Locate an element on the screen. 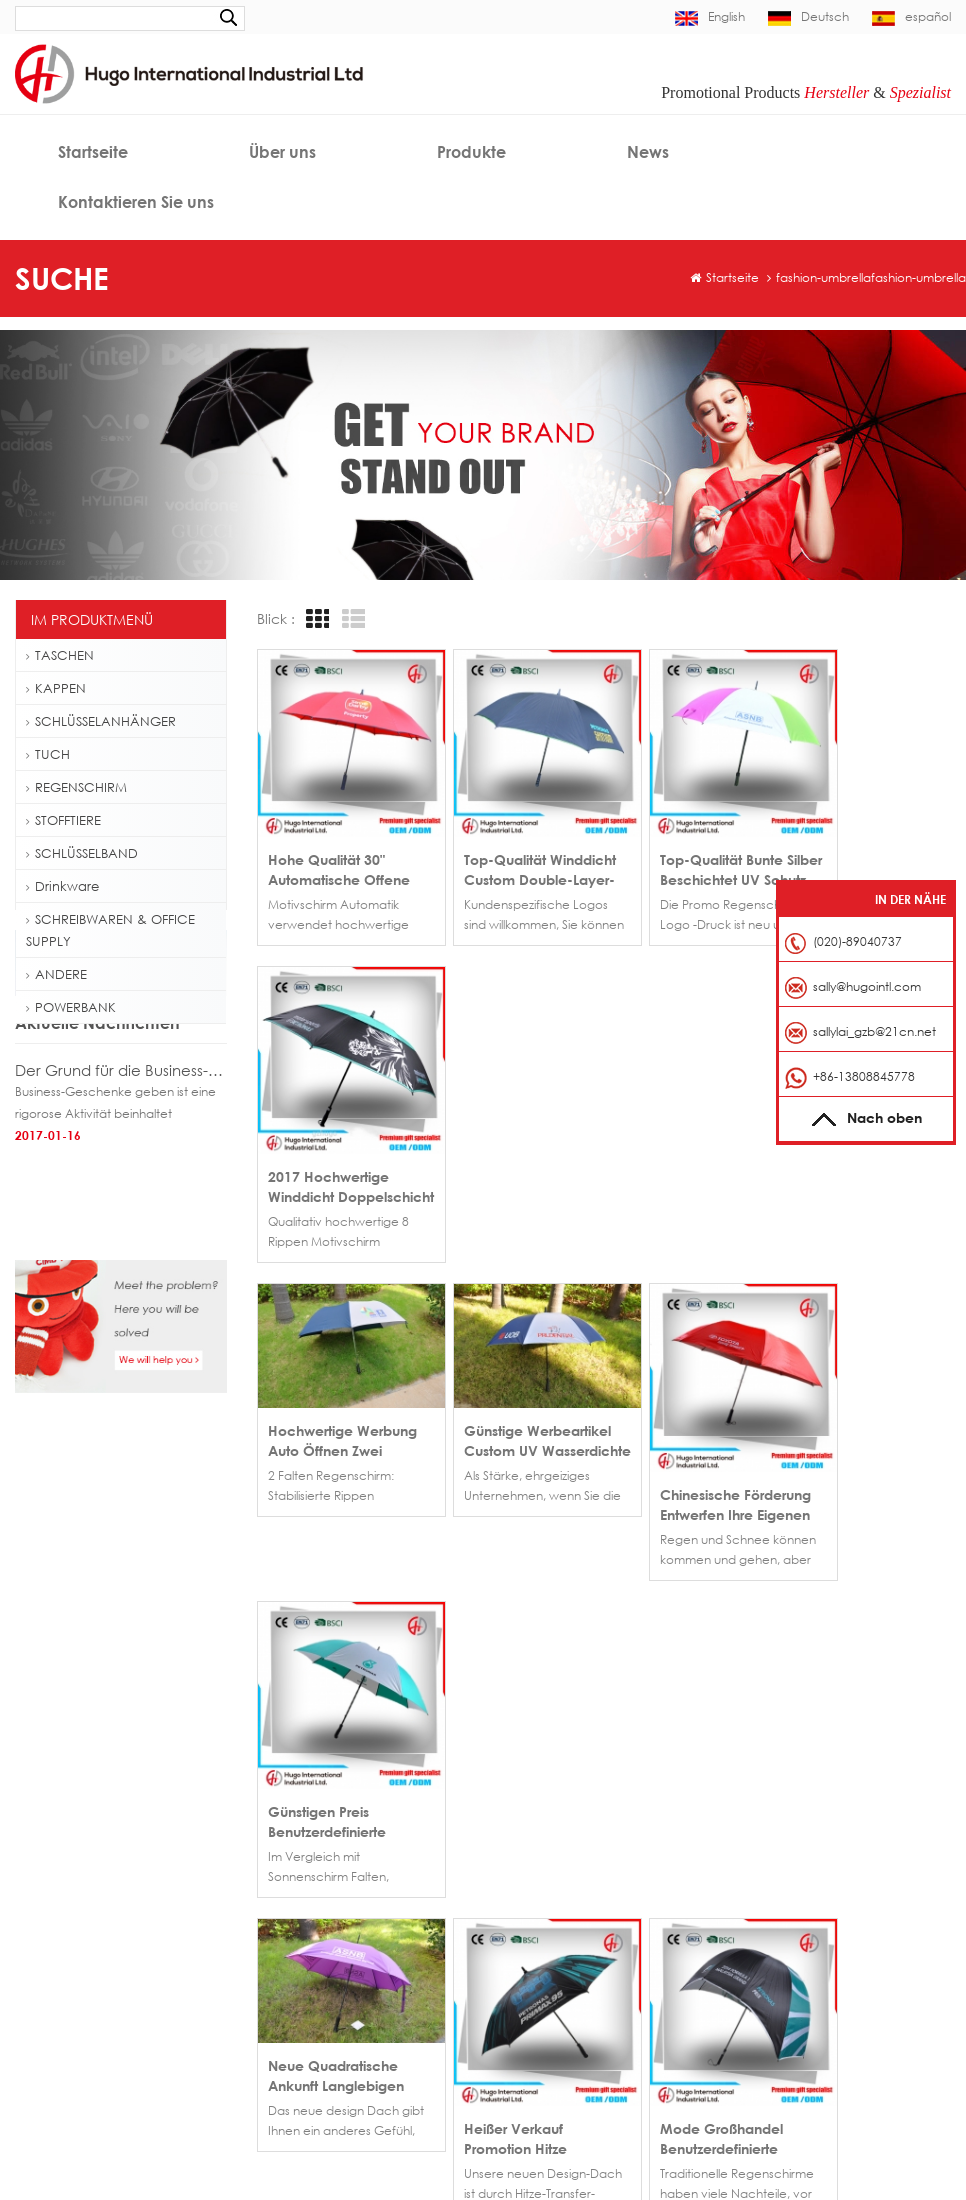 This screenshot has width=966, height=2200. Blog is located at coordinates (616, 1930).